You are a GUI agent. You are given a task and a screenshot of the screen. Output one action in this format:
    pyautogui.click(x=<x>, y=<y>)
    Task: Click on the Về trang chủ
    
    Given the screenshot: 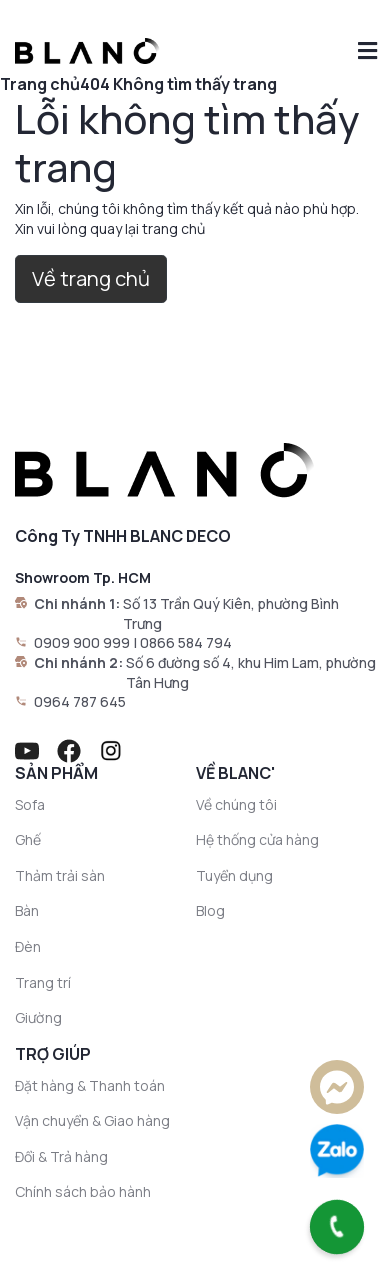 What is the action you would take?
    pyautogui.click(x=91, y=278)
    